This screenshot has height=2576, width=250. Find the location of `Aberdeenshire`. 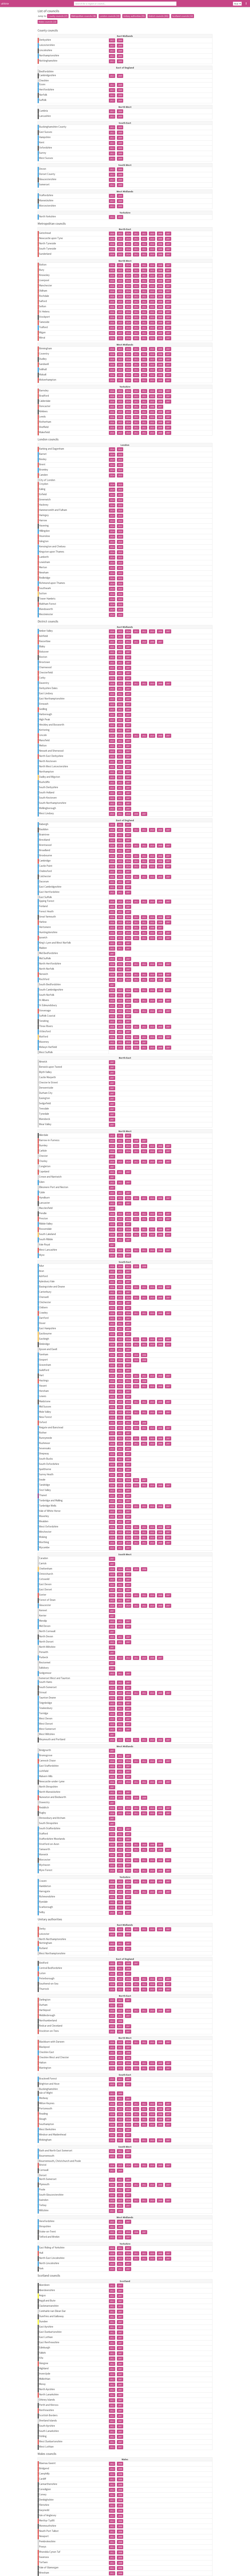

Aberdeenshire is located at coordinates (47, 2290).